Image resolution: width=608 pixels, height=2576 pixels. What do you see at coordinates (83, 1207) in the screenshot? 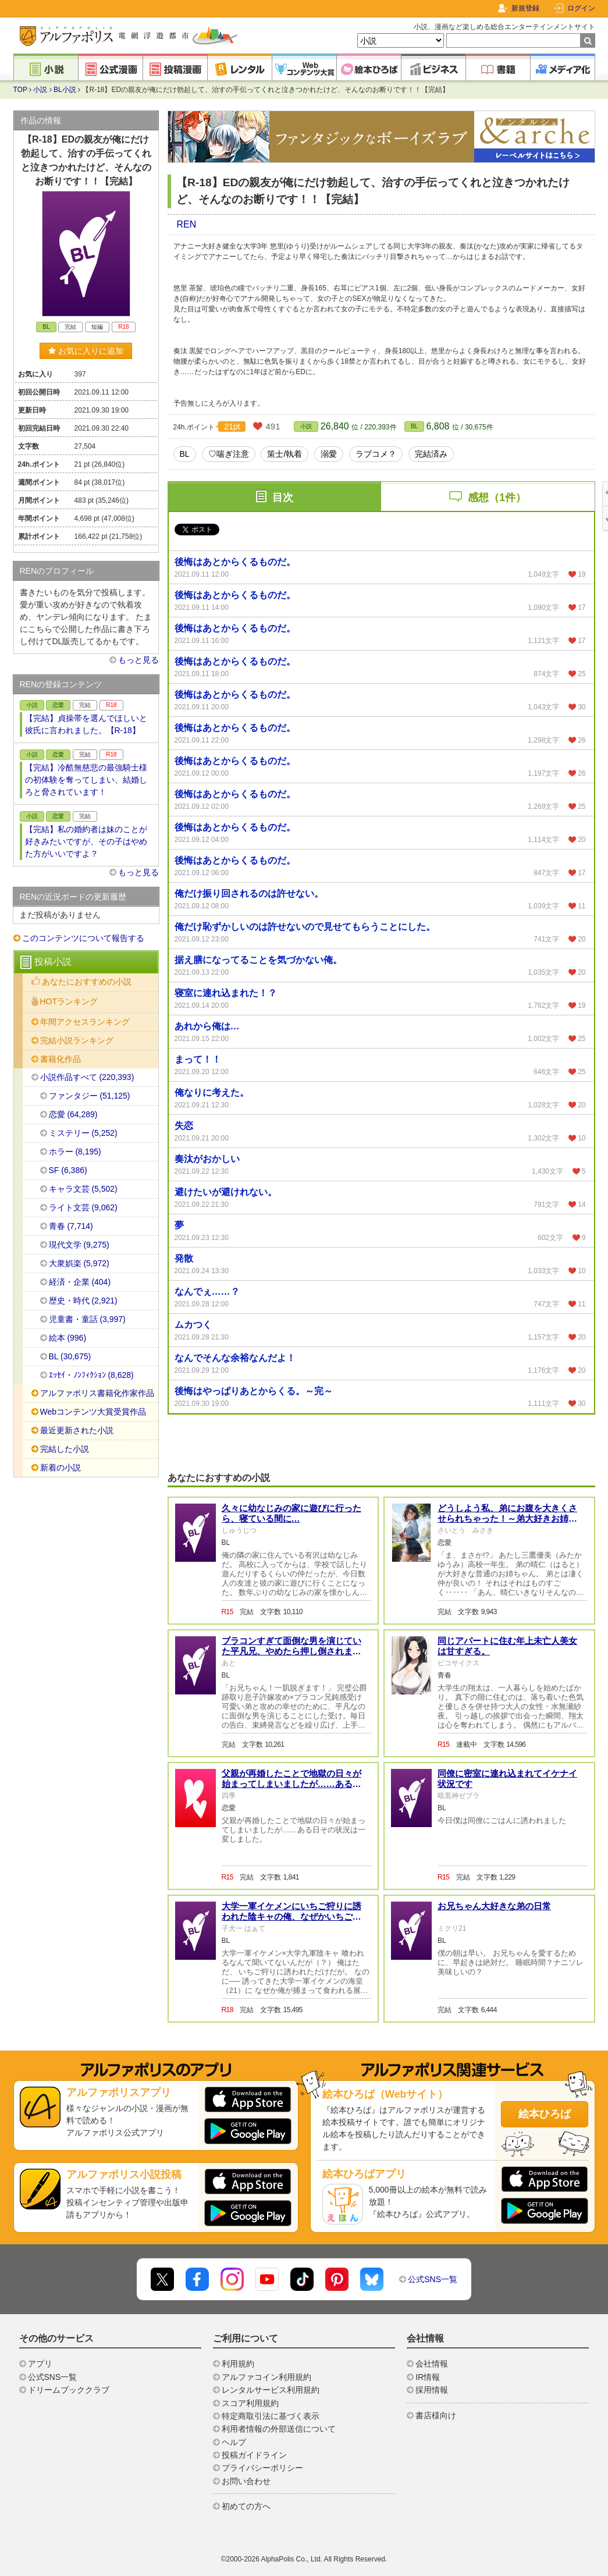
I see `ライト文芸 (9,062)` at bounding box center [83, 1207].